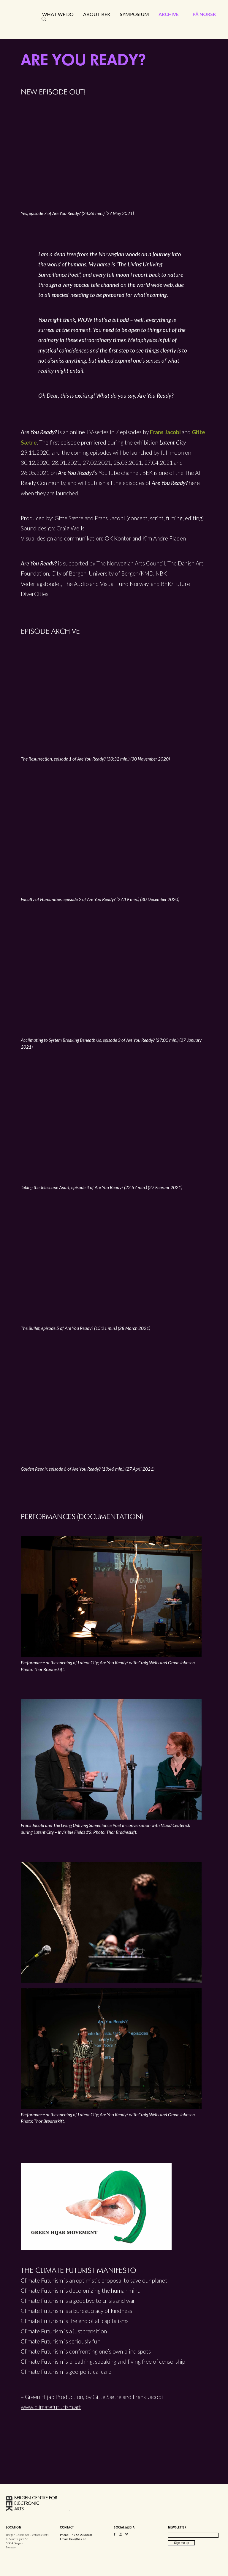 The image size is (228, 2576). I want to click on Symposium, so click(134, 14).